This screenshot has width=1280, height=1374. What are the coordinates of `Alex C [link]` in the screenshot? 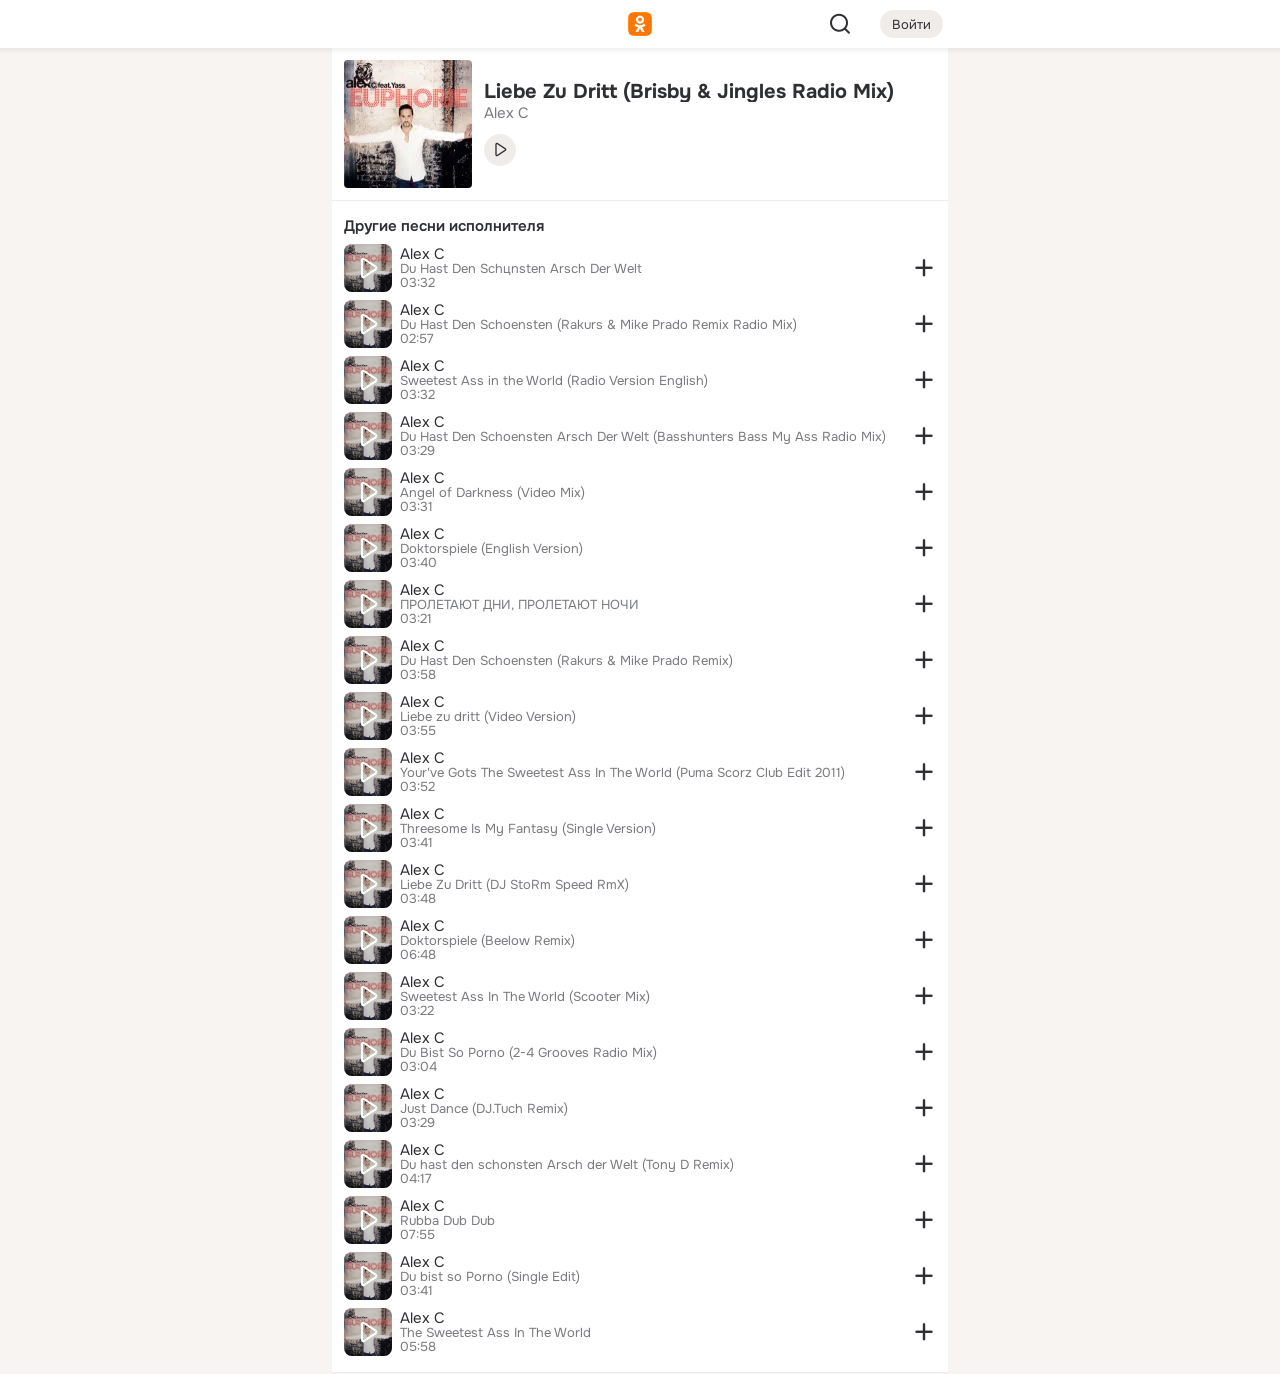 It's located at (506, 113).